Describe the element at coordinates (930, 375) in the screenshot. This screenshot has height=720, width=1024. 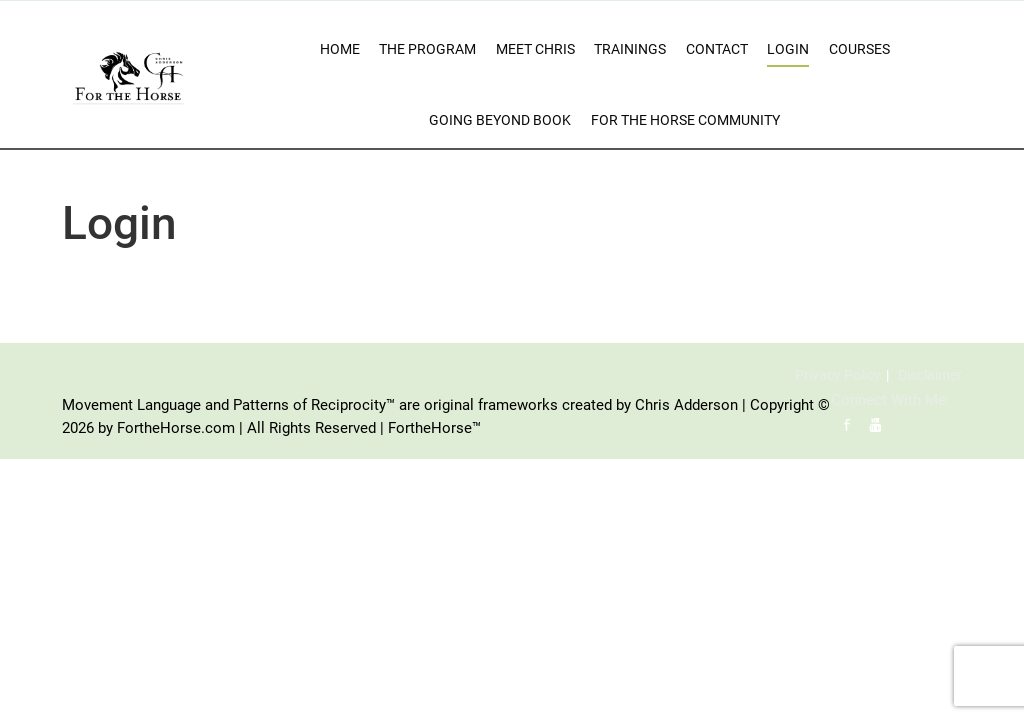
I see `Disclaimer` at that location.